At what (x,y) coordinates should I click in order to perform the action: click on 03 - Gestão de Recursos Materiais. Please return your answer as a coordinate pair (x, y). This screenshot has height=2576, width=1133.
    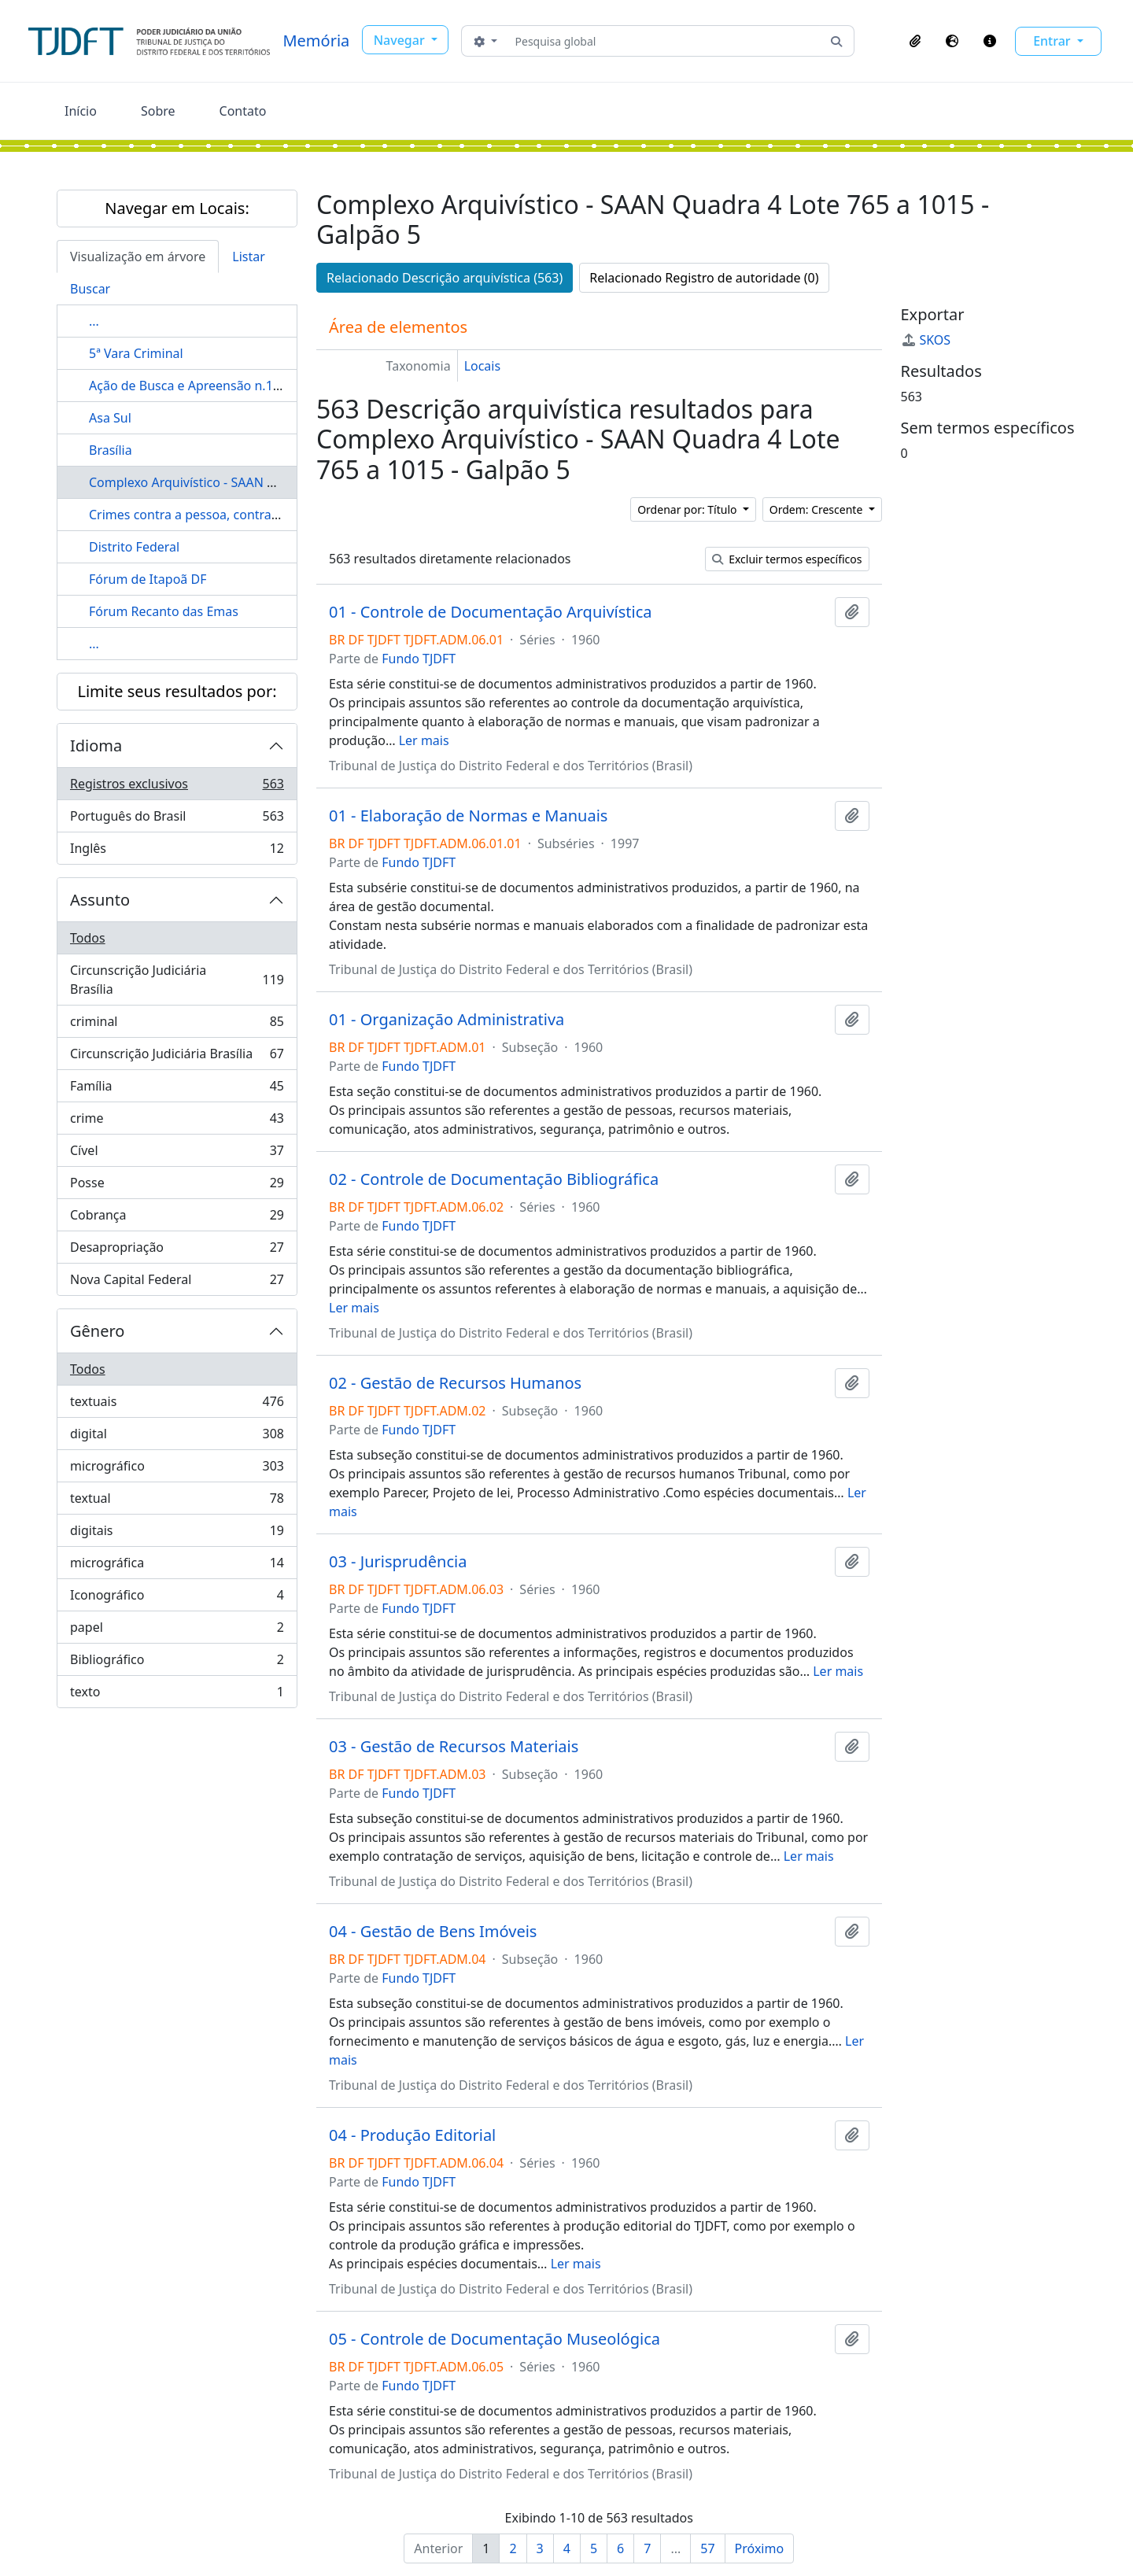
    Looking at the image, I should click on (453, 1746).